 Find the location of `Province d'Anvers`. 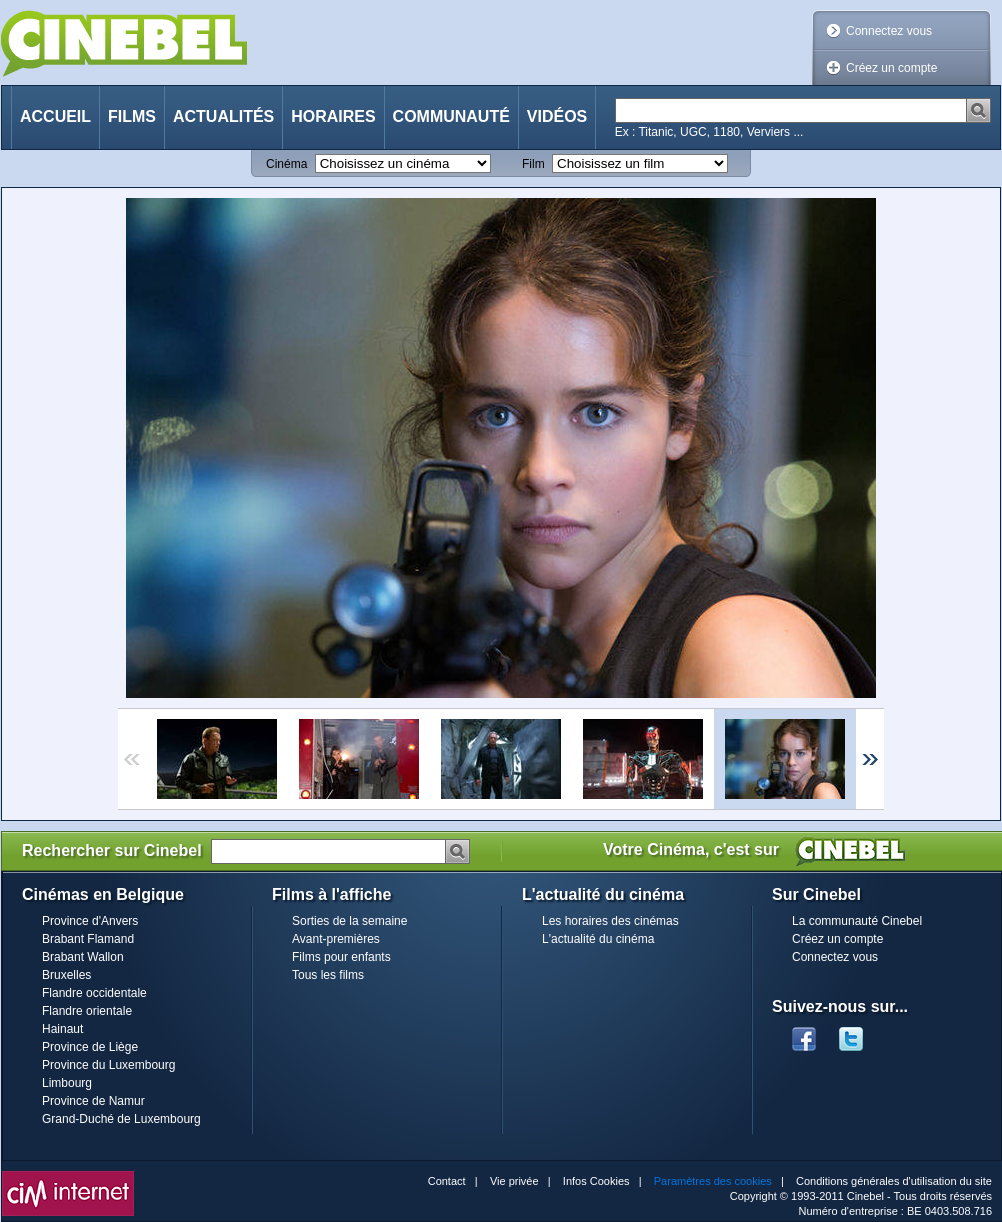

Province d'Anvers is located at coordinates (90, 921).